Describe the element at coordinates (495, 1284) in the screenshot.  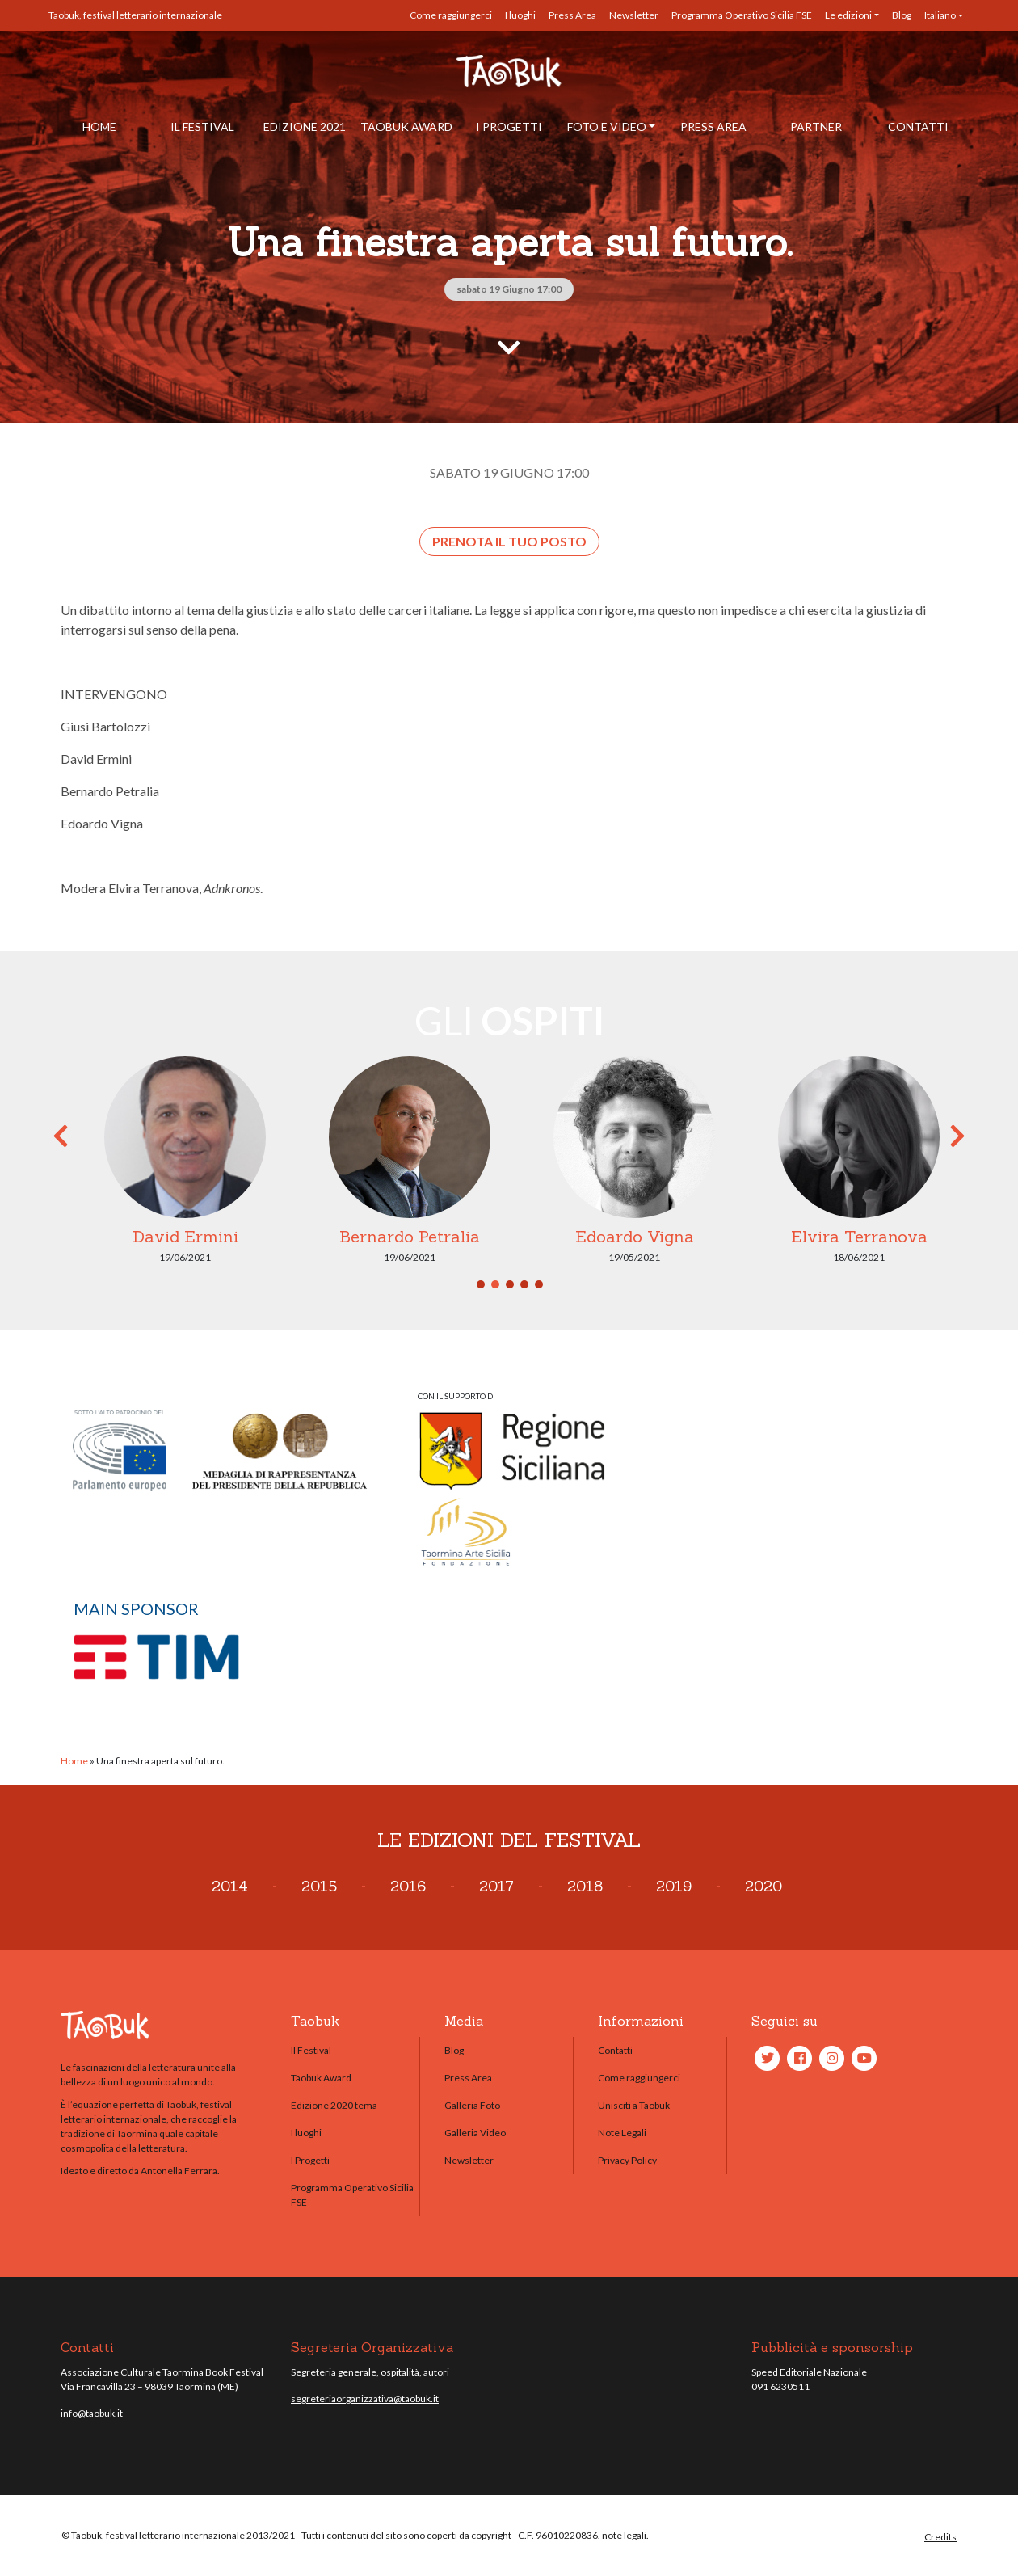
I see `2 [tab]` at that location.